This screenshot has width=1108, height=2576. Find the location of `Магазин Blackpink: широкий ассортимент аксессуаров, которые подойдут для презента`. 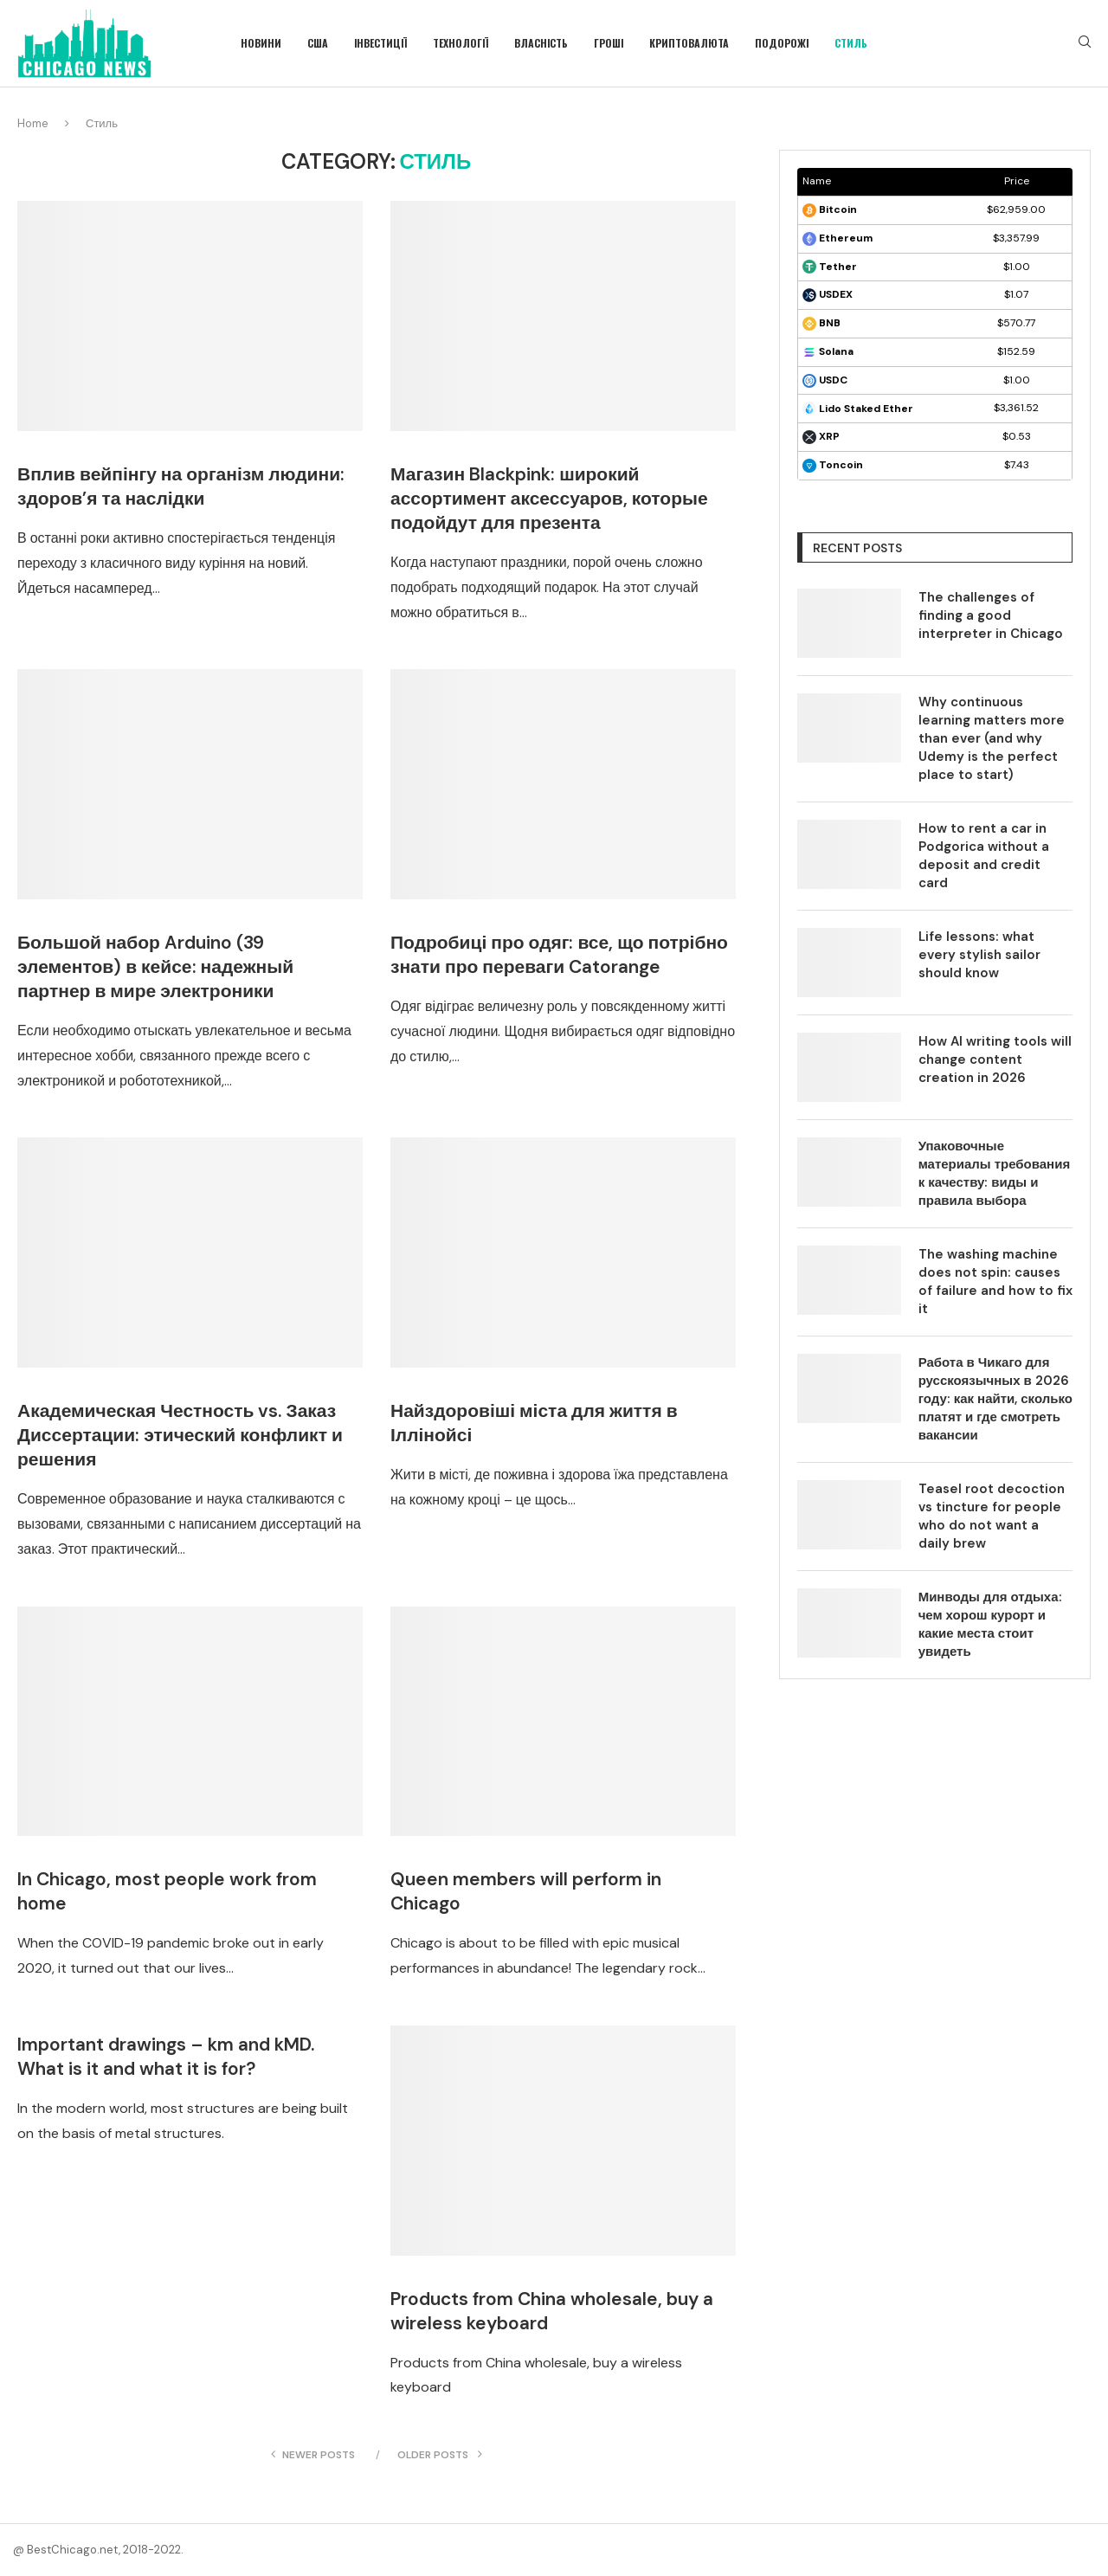

Магазин Blackpink: широкий ассортимент аксессуаров, которые подойдут для презента is located at coordinates (549, 498).